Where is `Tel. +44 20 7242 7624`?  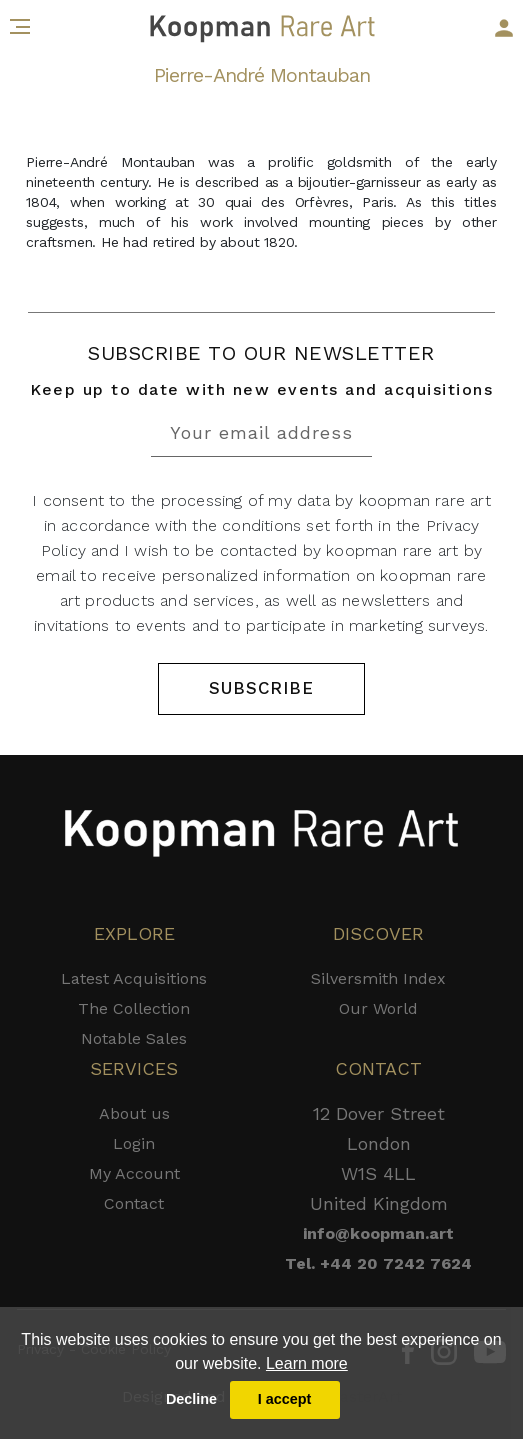 Tel. +44 20 7242 7624 is located at coordinates (378, 1263).